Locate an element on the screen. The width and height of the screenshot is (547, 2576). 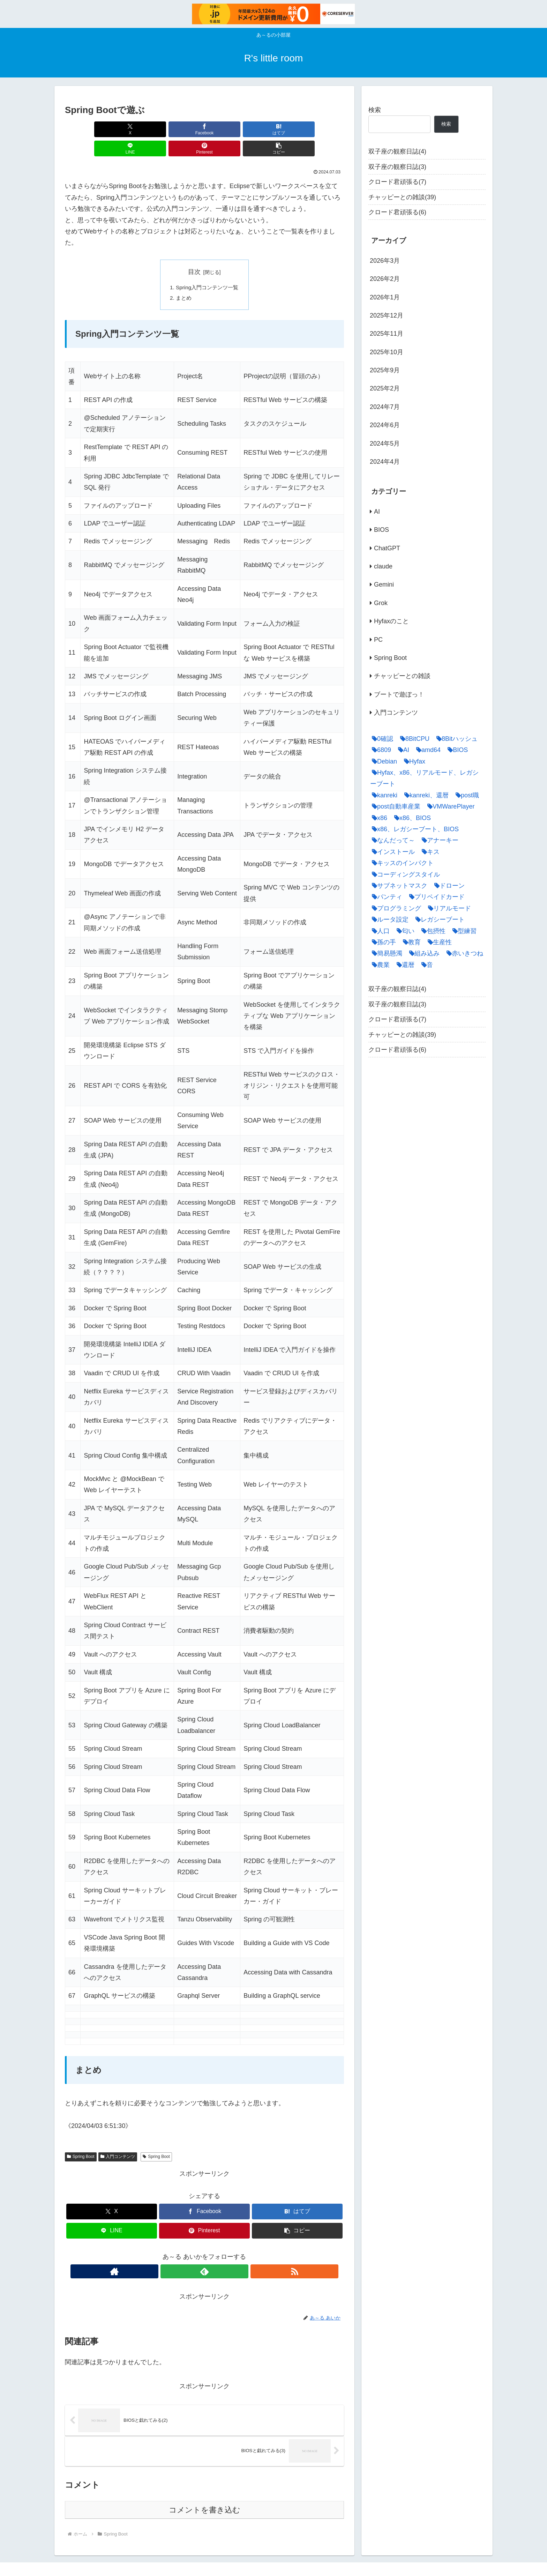
双子座の観察日誌(4) is located at coordinates (397, 151).